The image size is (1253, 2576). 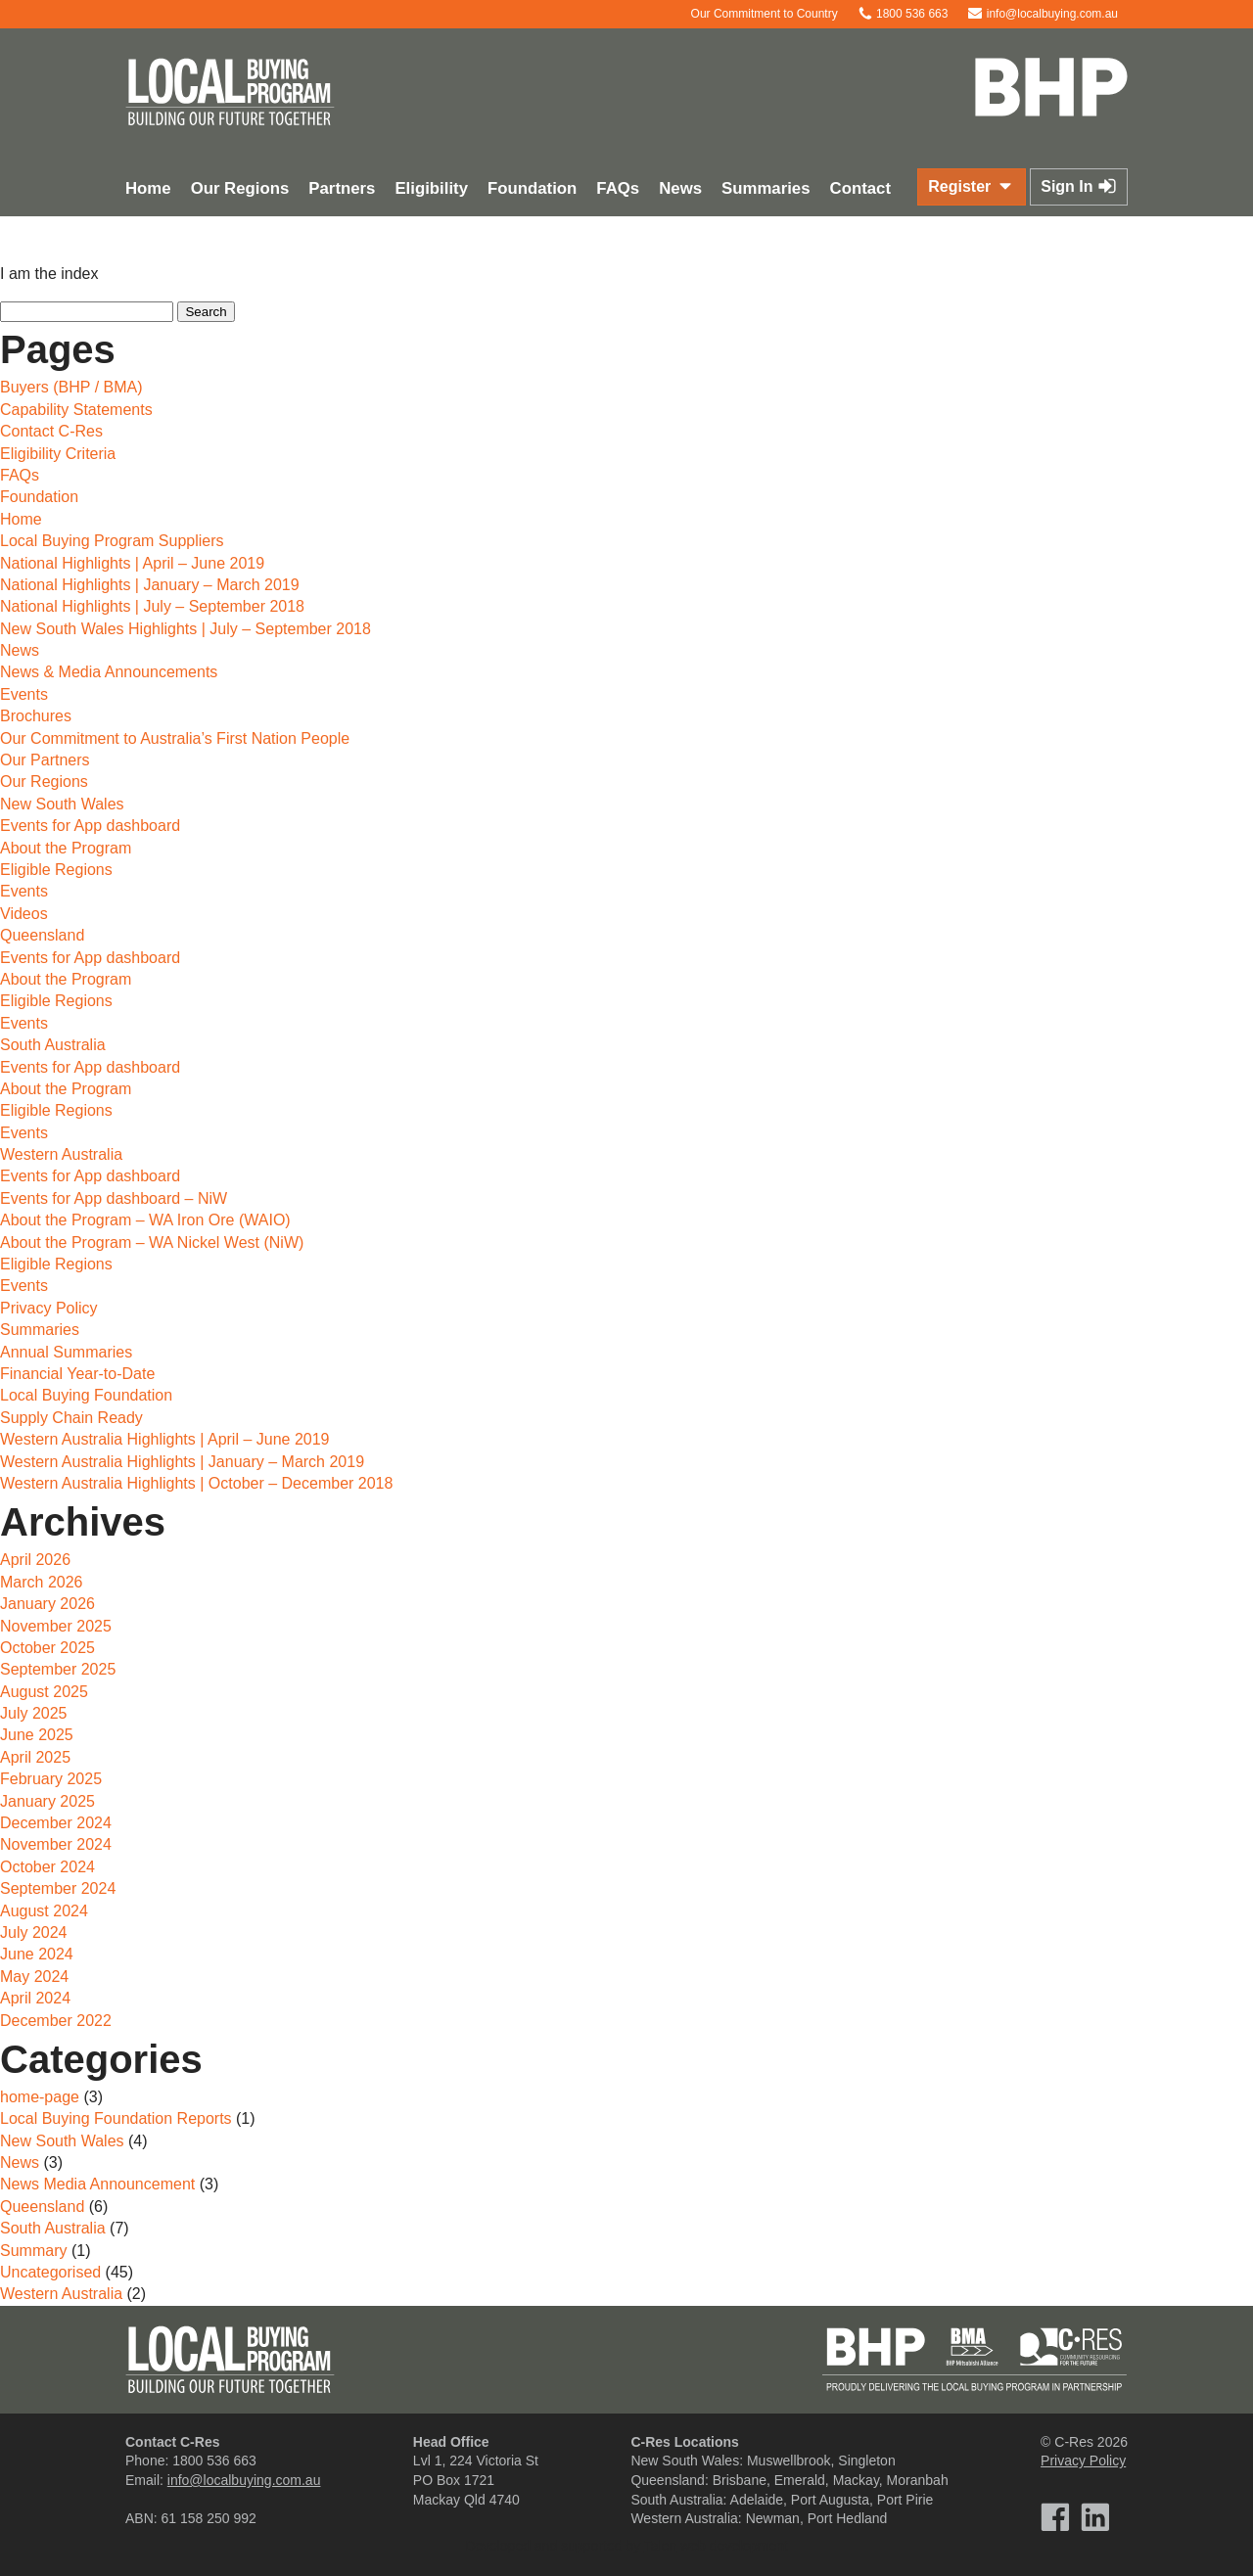 What do you see at coordinates (47, 1647) in the screenshot?
I see `October 2025` at bounding box center [47, 1647].